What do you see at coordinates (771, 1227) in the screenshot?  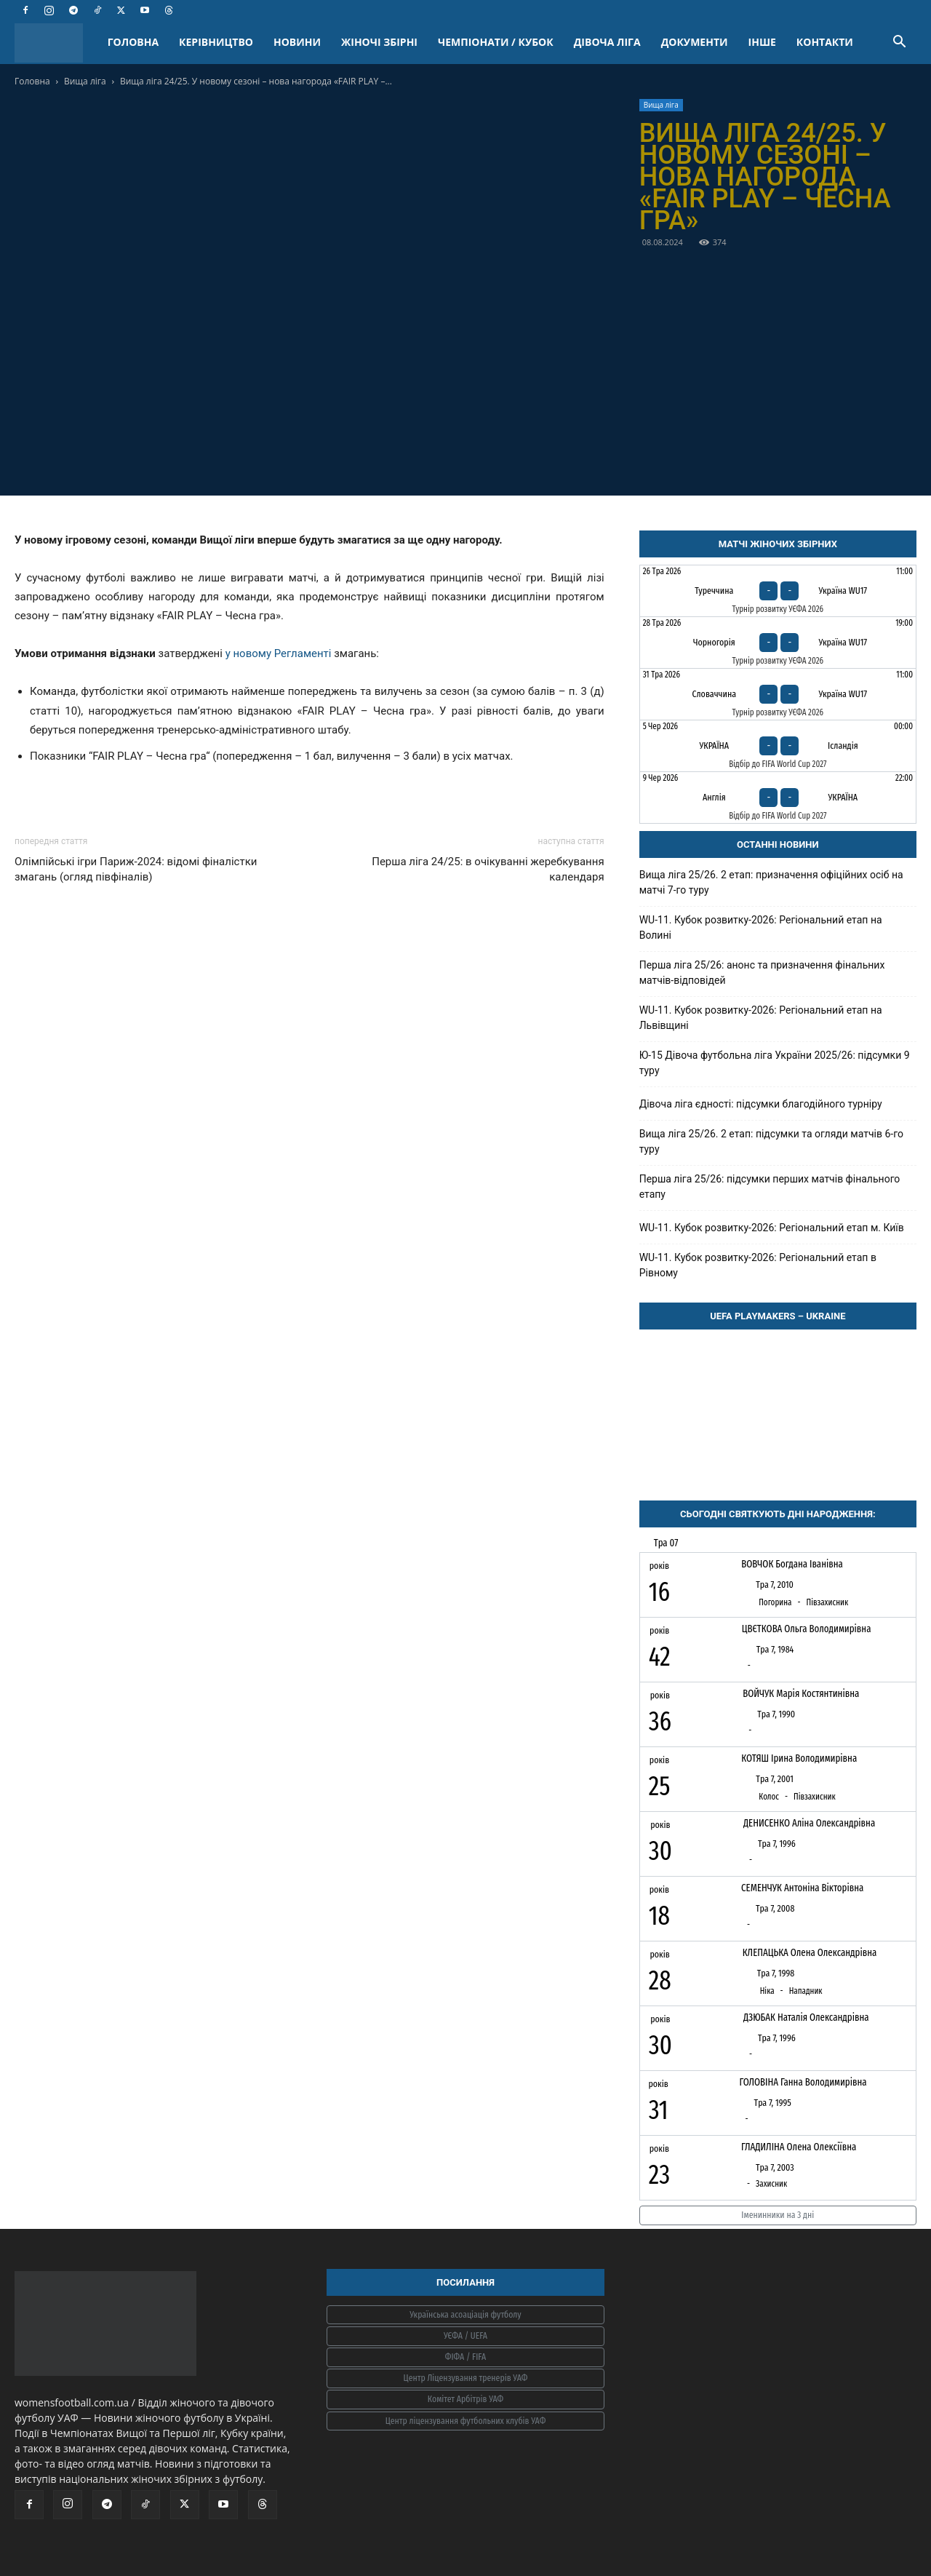 I see `WU-11. Кубок розвитку-2026: Регіональний етап м. Київ` at bounding box center [771, 1227].